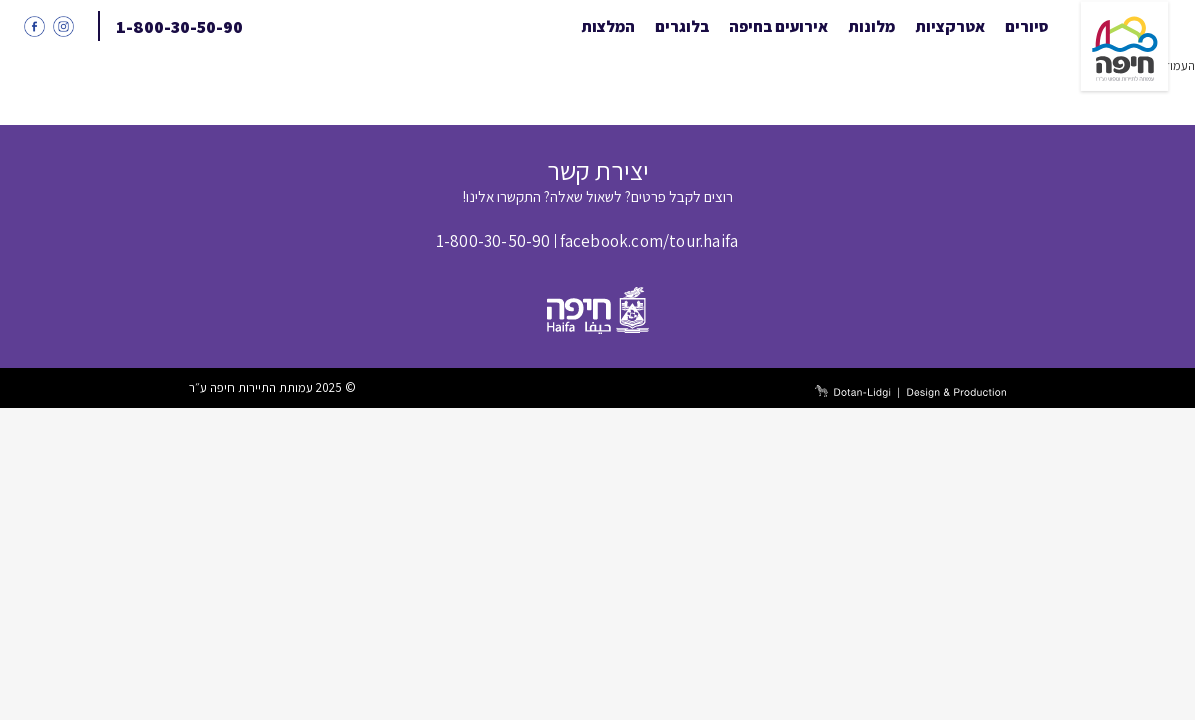 The image size is (1195, 720). What do you see at coordinates (608, 26) in the screenshot?
I see `המלצות` at bounding box center [608, 26].